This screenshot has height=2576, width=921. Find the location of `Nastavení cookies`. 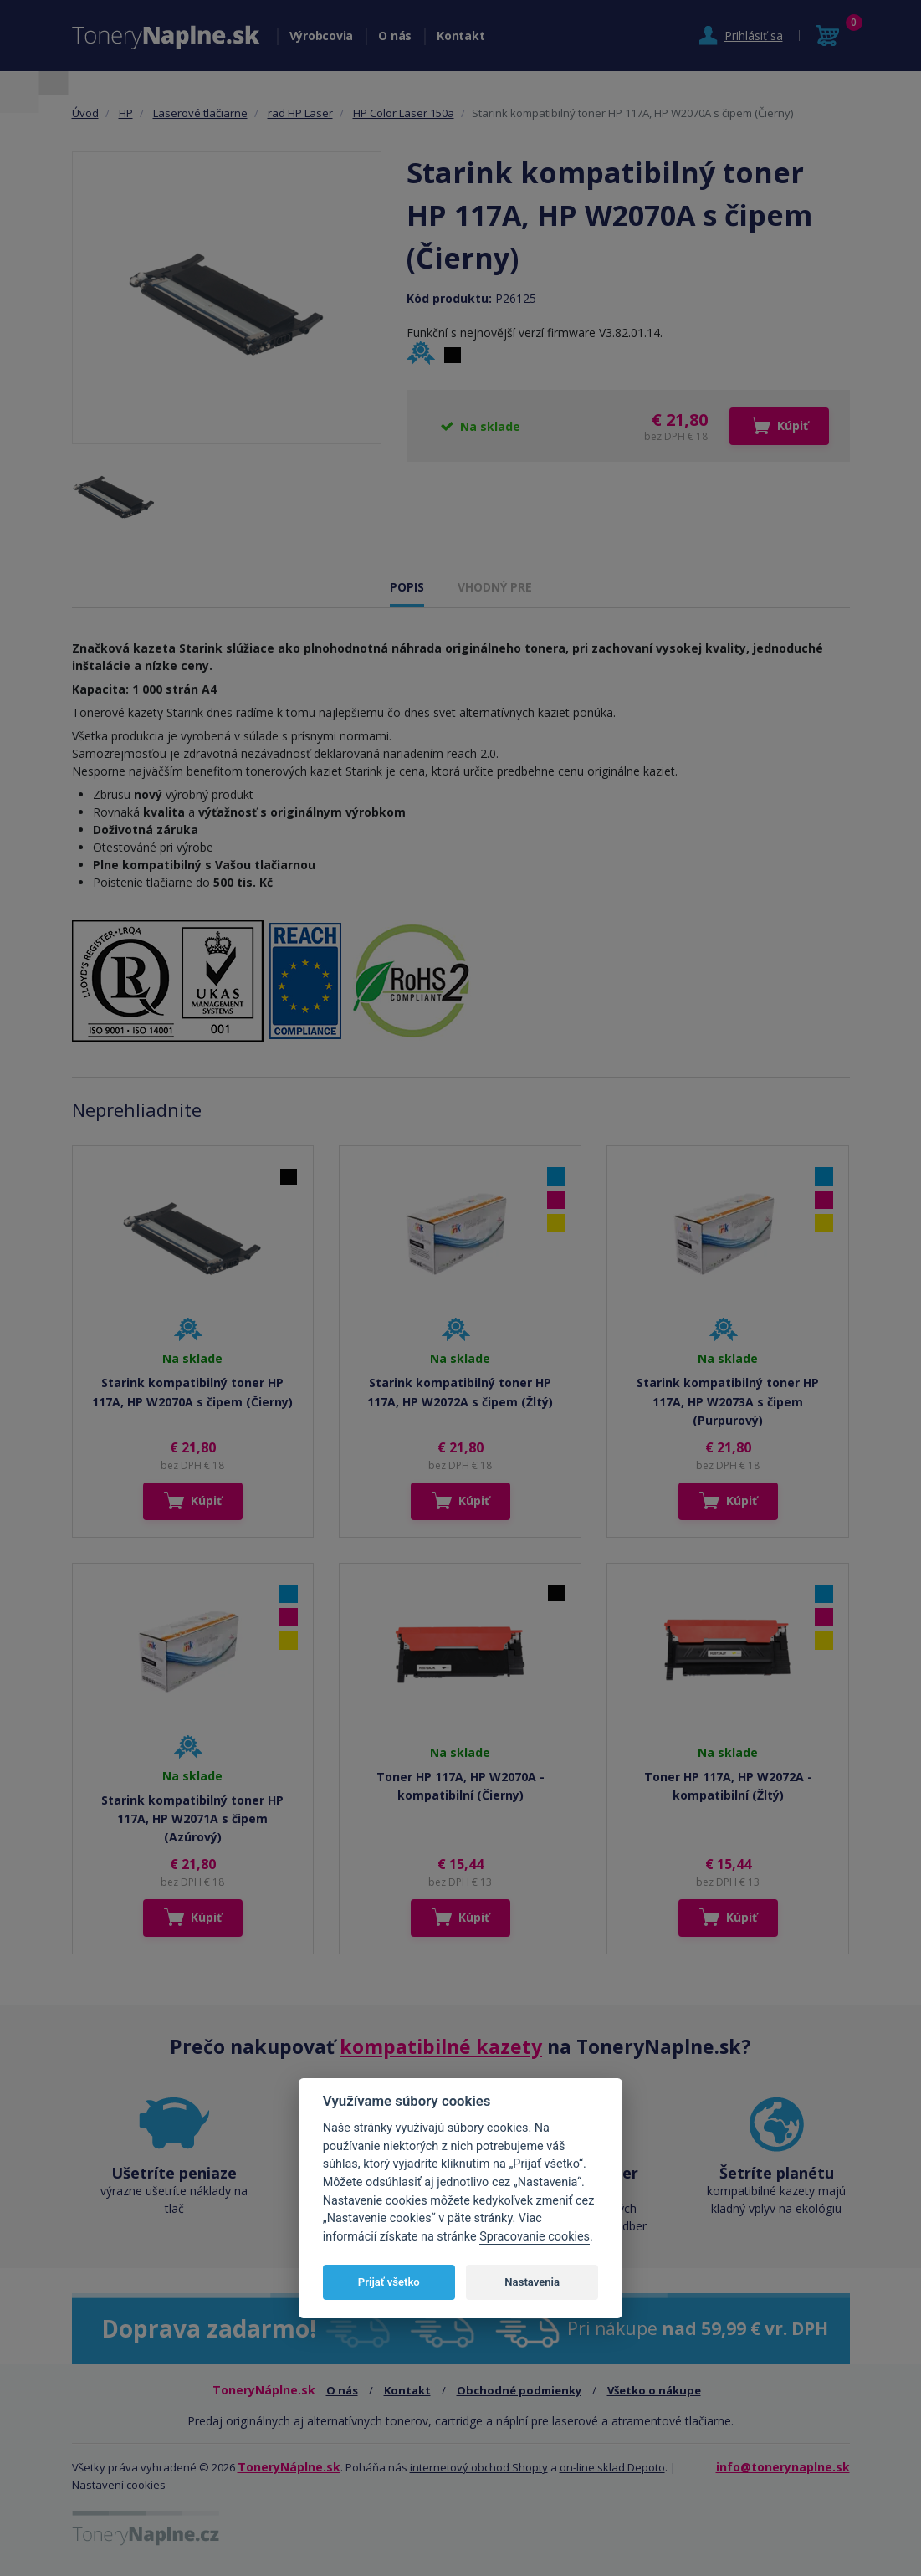

Nastavení cookies is located at coordinates (119, 2484).